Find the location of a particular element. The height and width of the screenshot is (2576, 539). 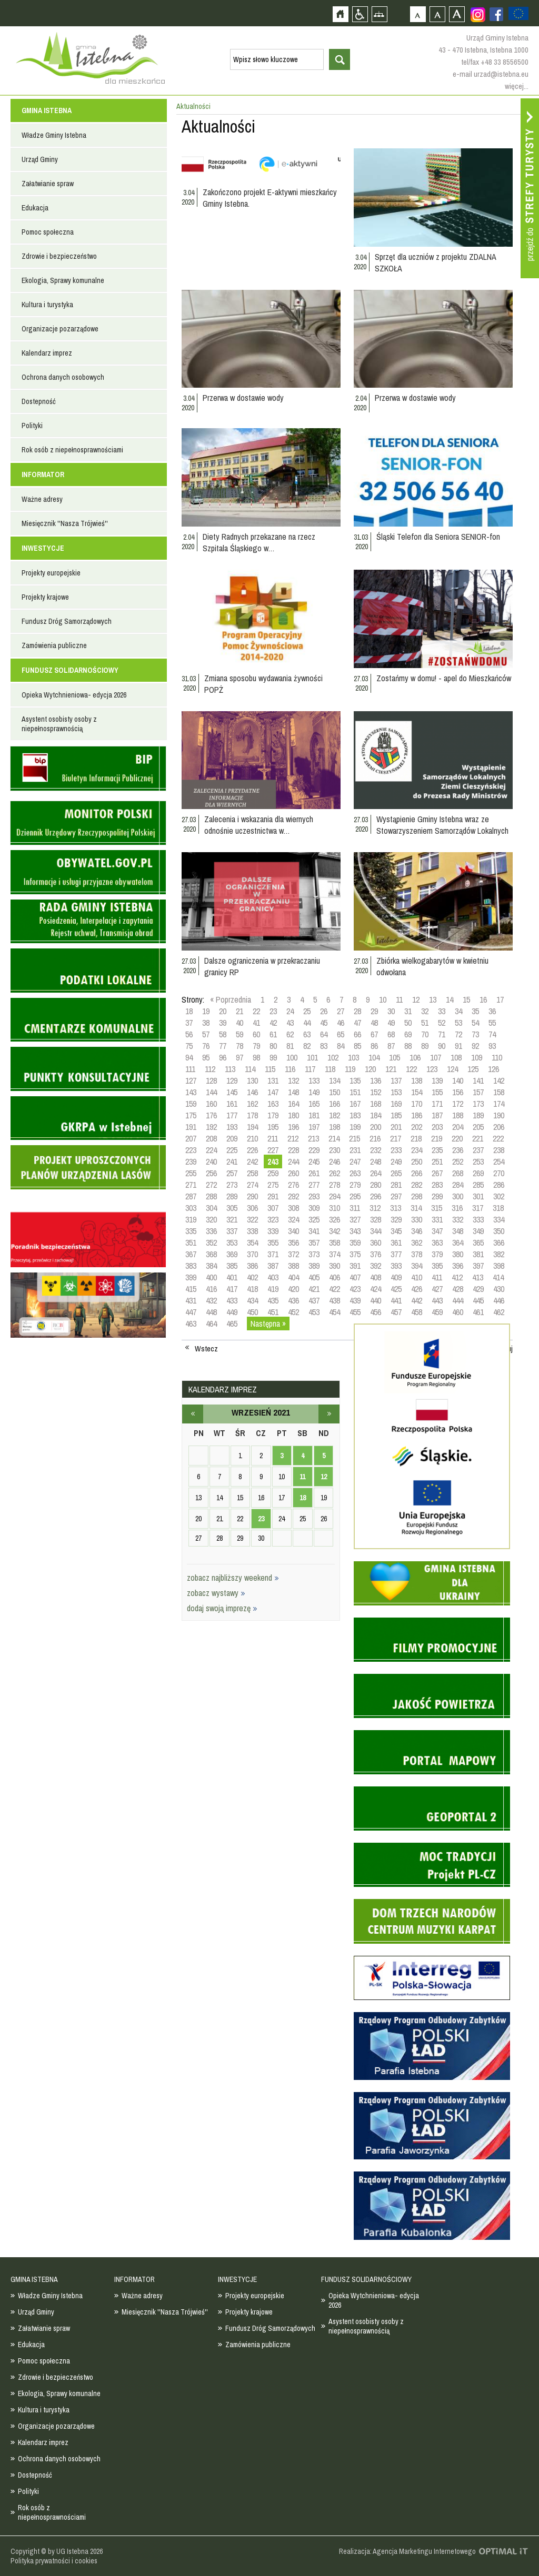

240 is located at coordinates (211, 1161).